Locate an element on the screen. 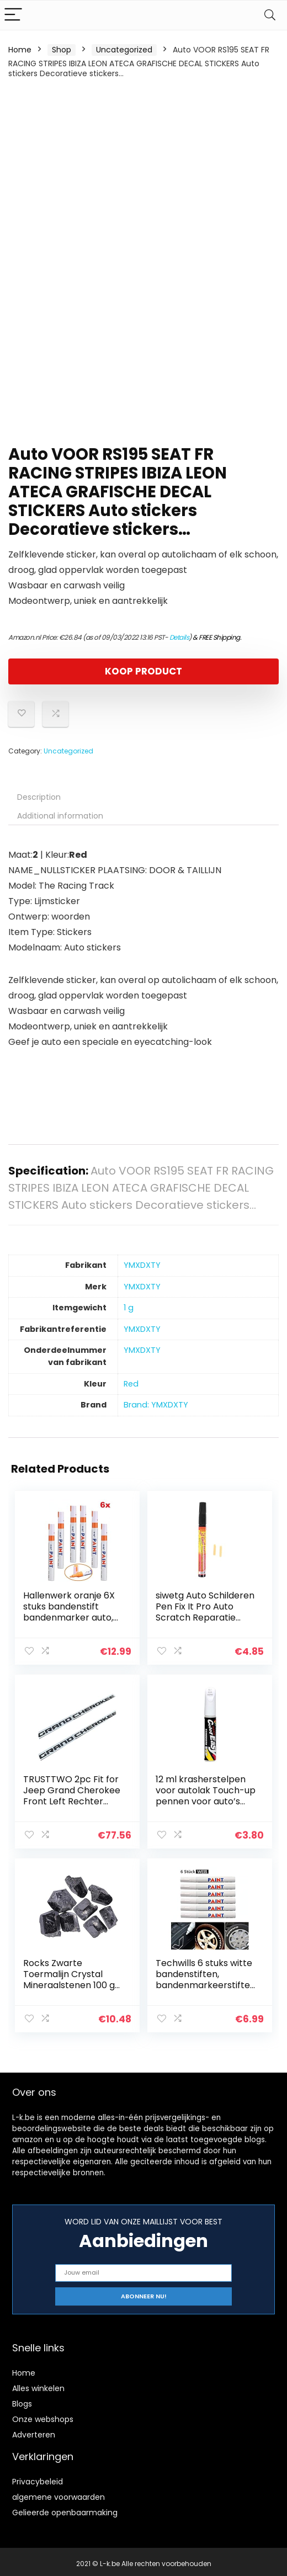 The width and height of the screenshot is (287, 2576). Adverteren is located at coordinates (33, 2430).